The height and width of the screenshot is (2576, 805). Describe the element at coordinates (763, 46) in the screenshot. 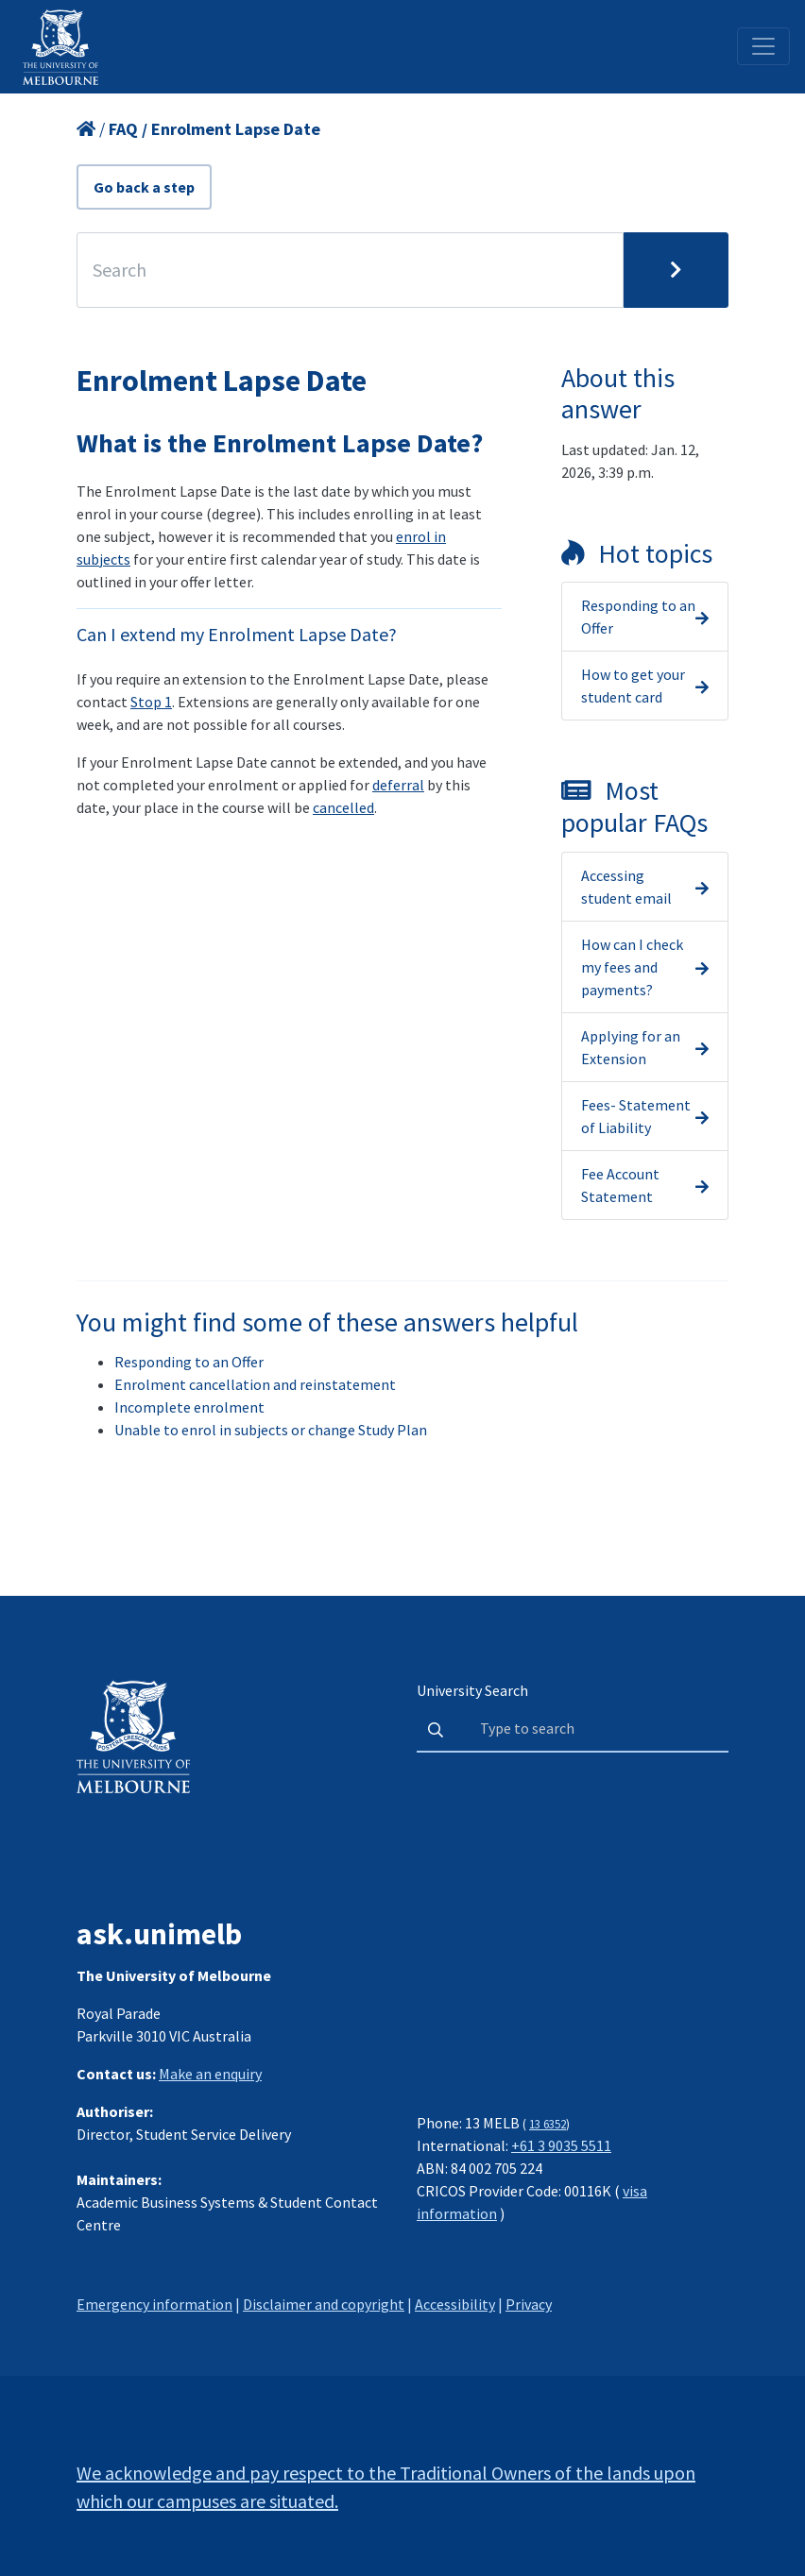

I see `[Toggle navigation]` at that location.